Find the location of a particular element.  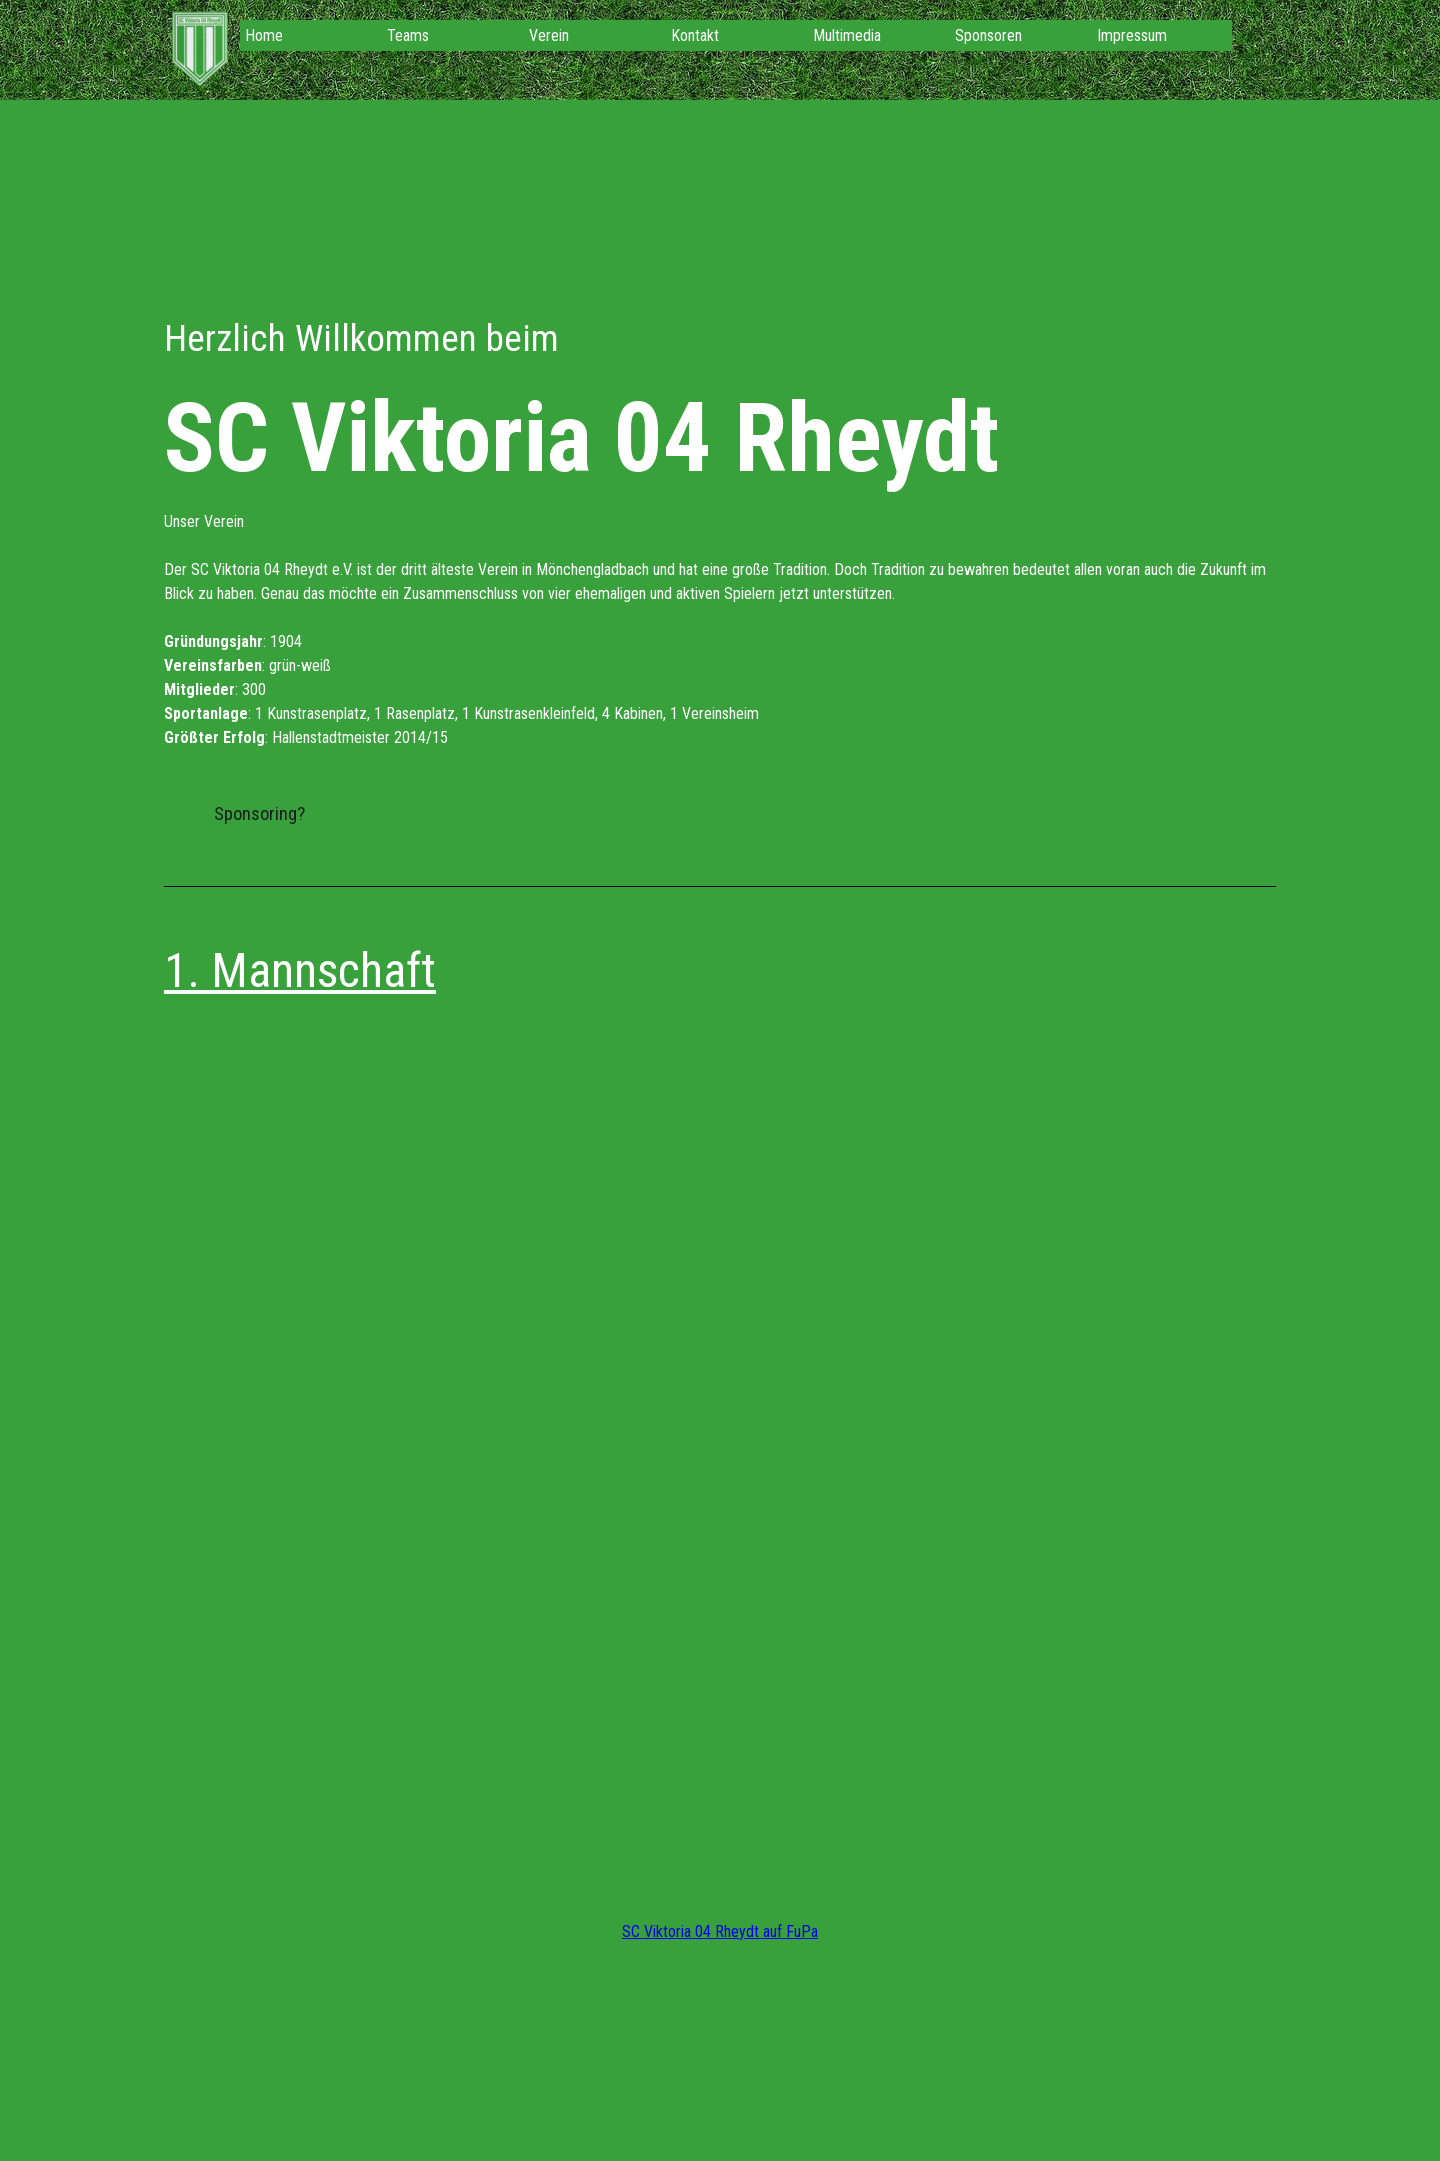

Sponsoring? [link] is located at coordinates (259, 814).